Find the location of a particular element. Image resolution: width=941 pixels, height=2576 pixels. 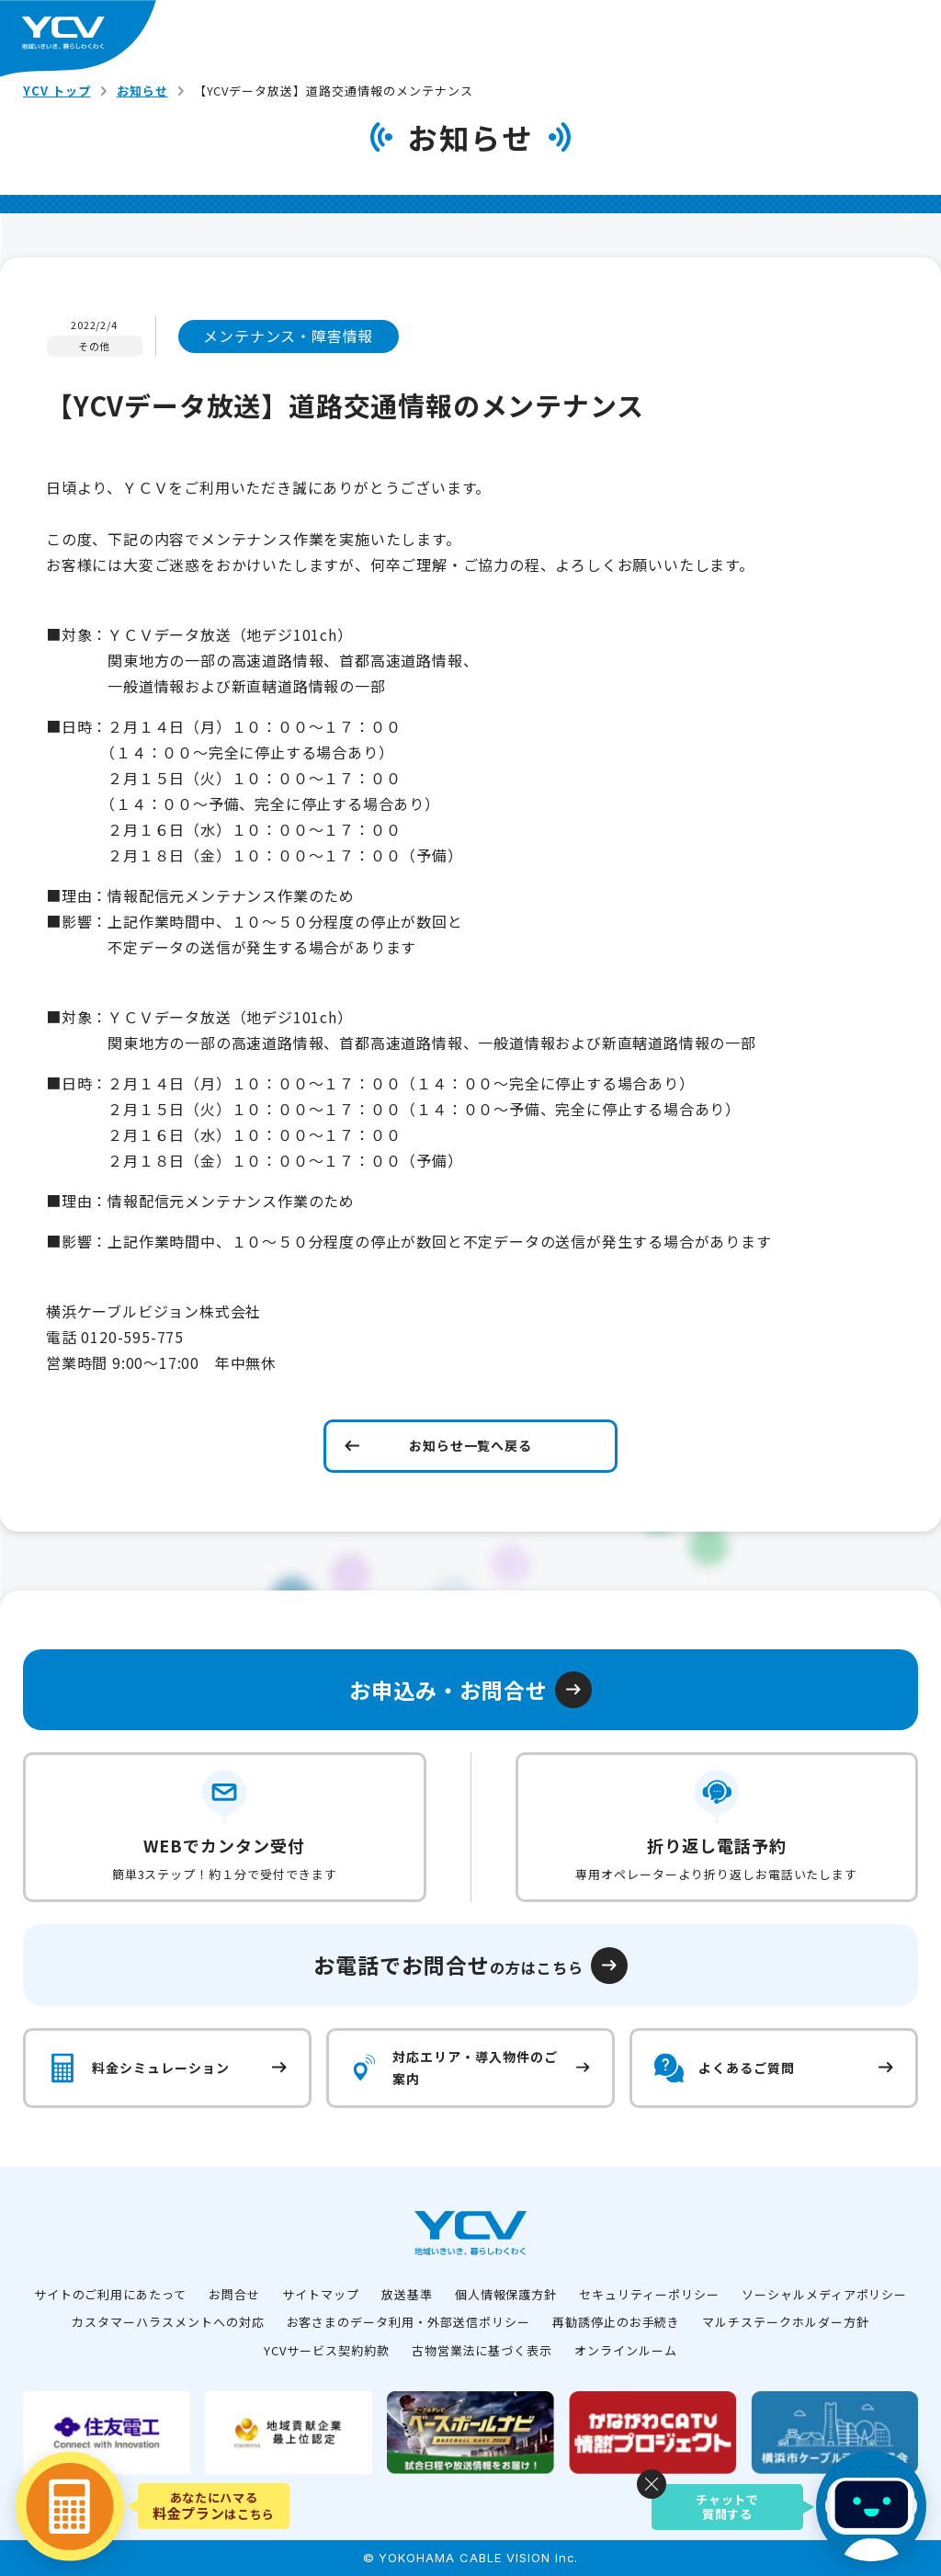

ソーシャルメディアポリシー is located at coordinates (824, 2294).